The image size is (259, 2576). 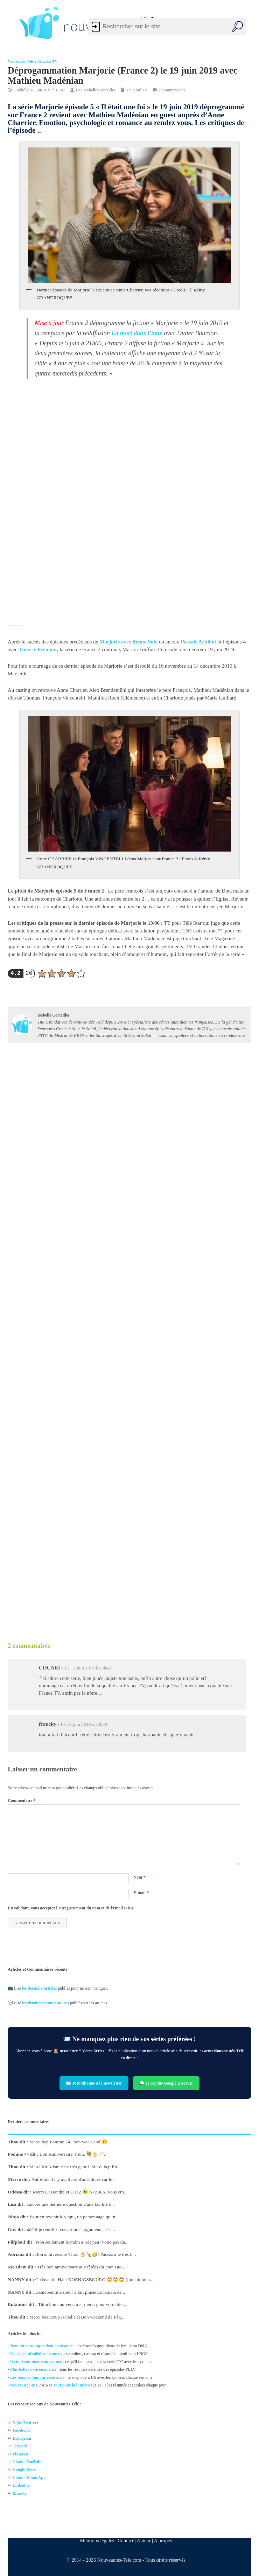 I want to click on Bon anniversaire Titou 🎂🍾🥳! Passez une très b..., so click(x=85, y=2254).